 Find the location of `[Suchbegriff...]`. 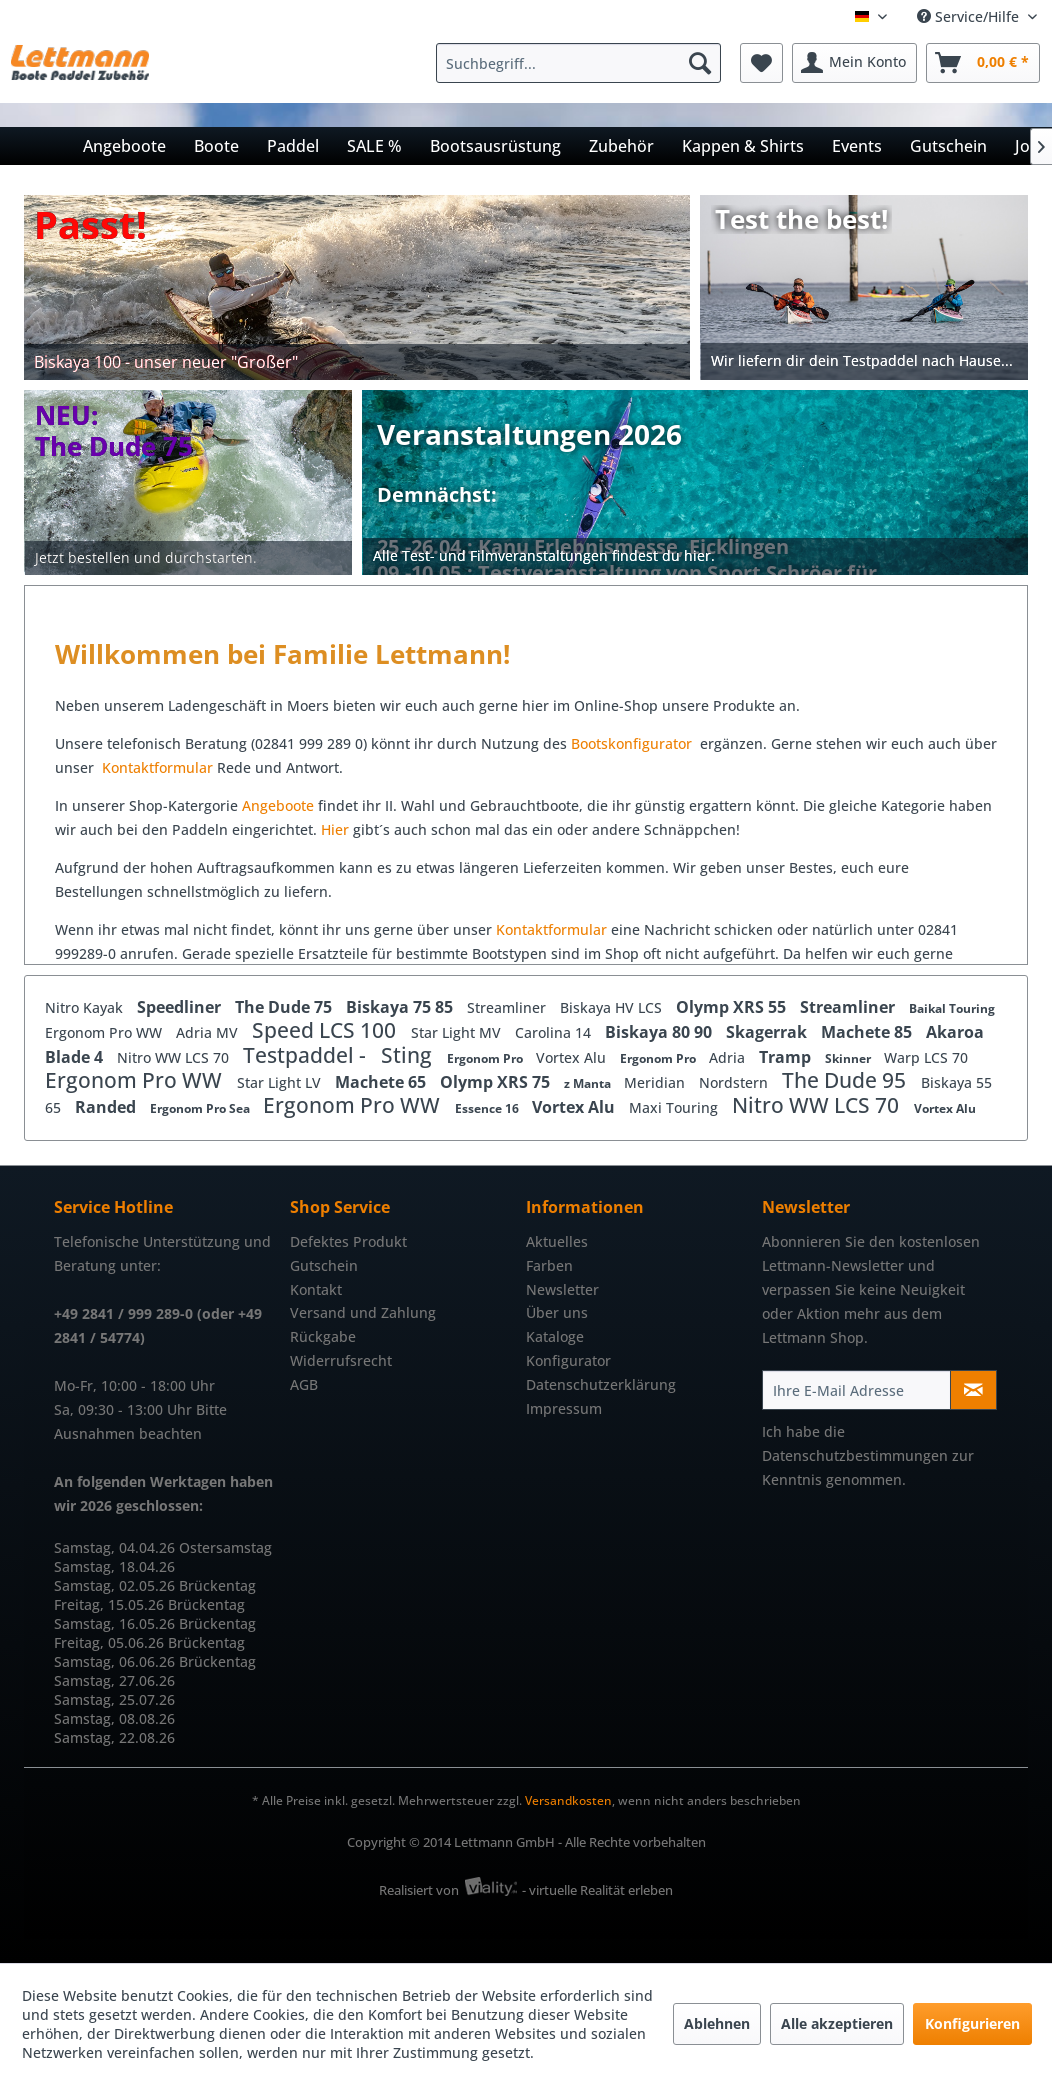

[Suchbegriff...] is located at coordinates (578, 63).